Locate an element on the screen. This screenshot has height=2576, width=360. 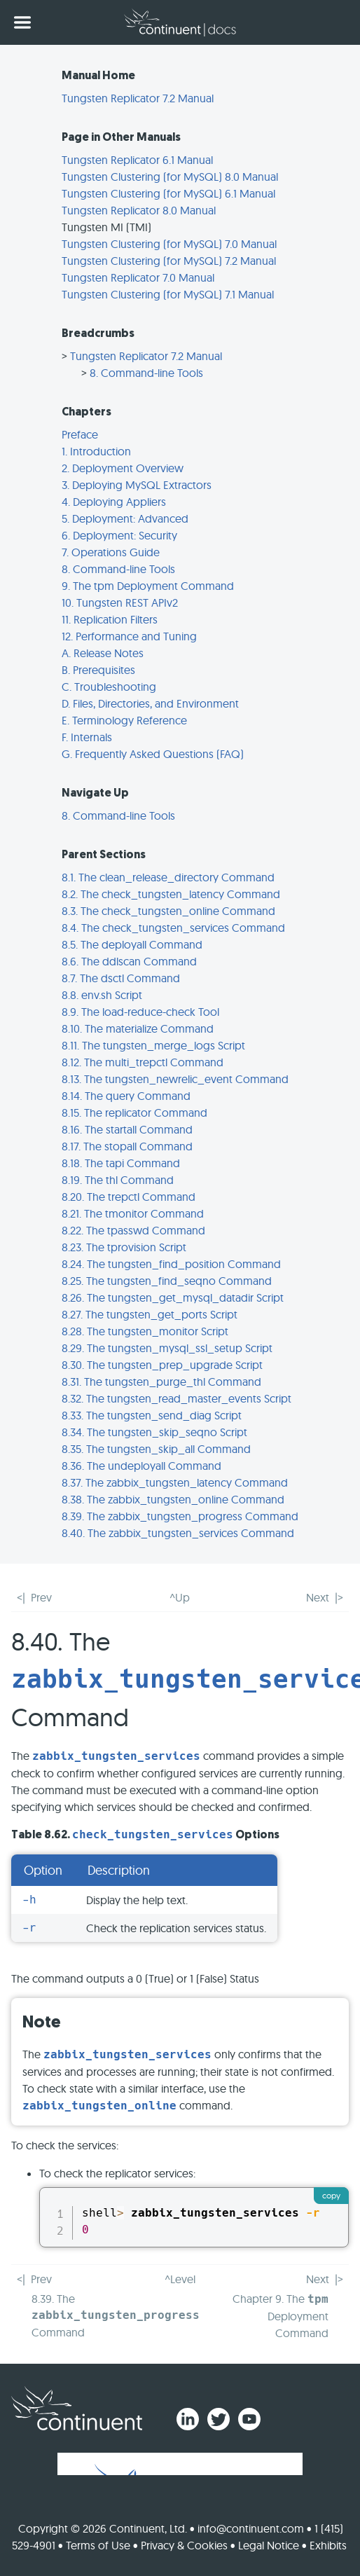
8.20. The trepctl Command is located at coordinates (128, 1197).